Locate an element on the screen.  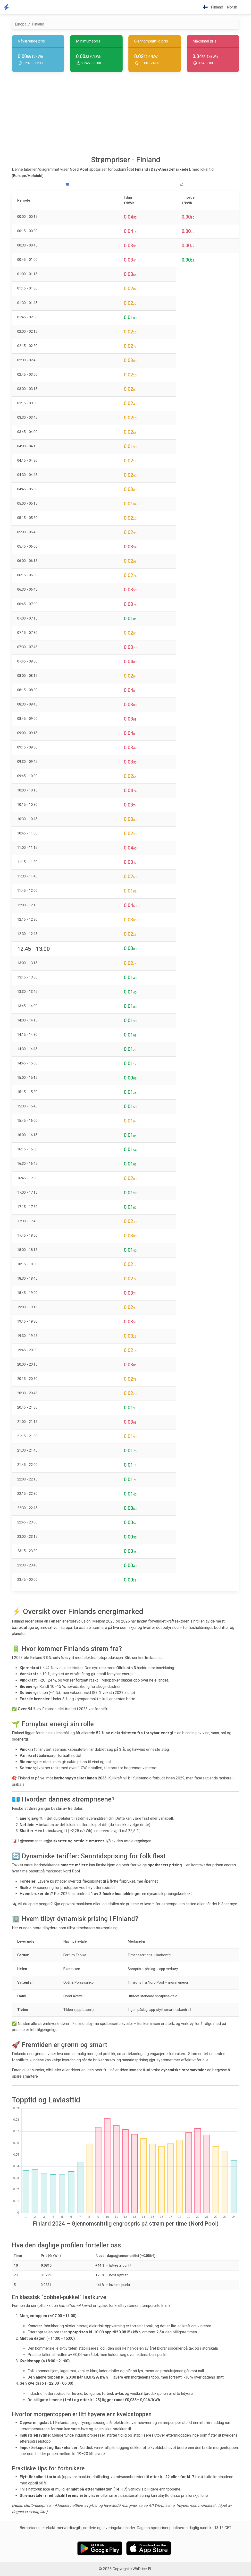
Europa is located at coordinates (20, 24).